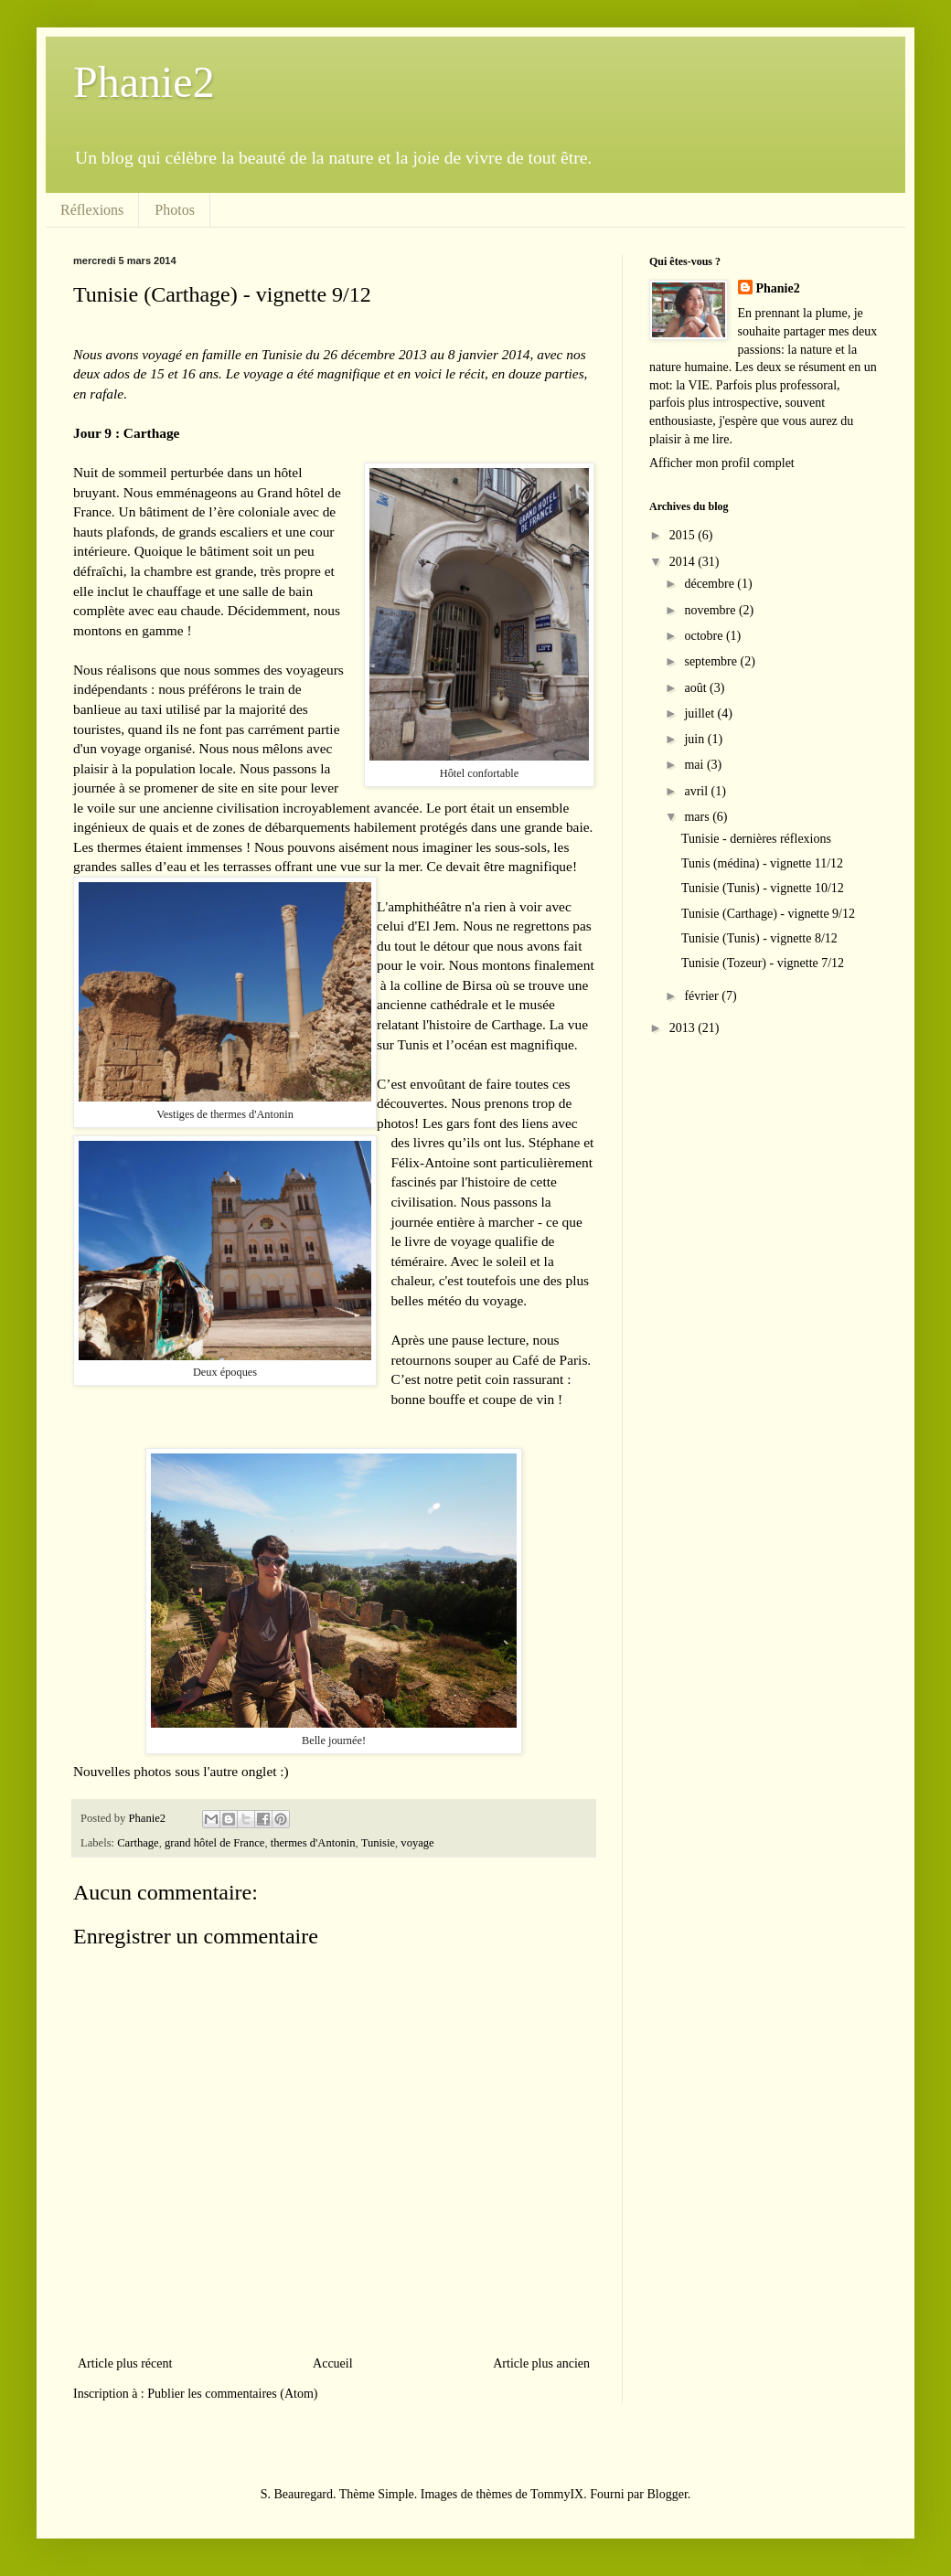  Describe the element at coordinates (698, 817) in the screenshot. I see `mars` at that location.